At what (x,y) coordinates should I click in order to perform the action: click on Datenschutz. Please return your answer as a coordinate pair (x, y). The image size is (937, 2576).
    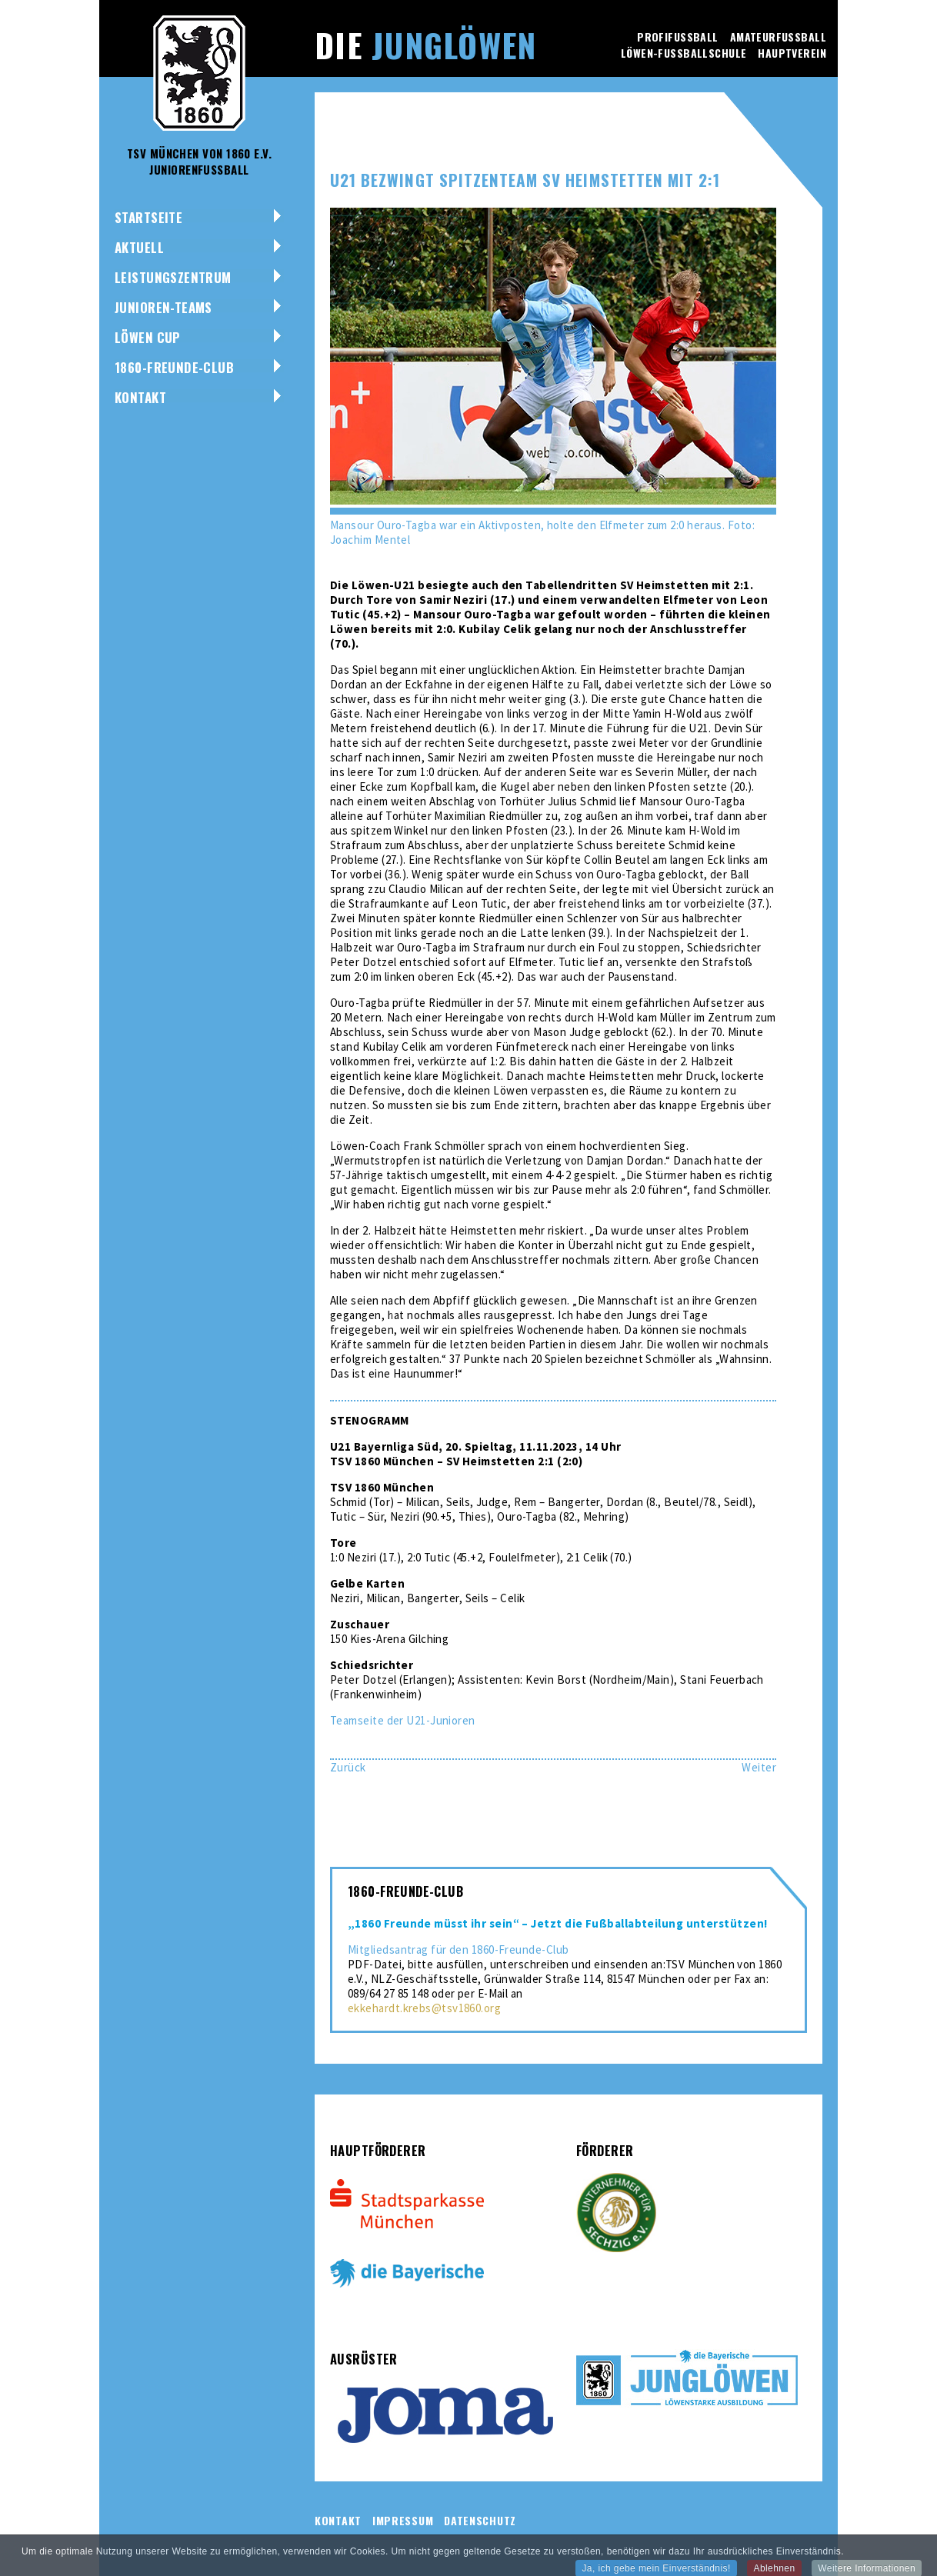
    Looking at the image, I should click on (480, 2520).